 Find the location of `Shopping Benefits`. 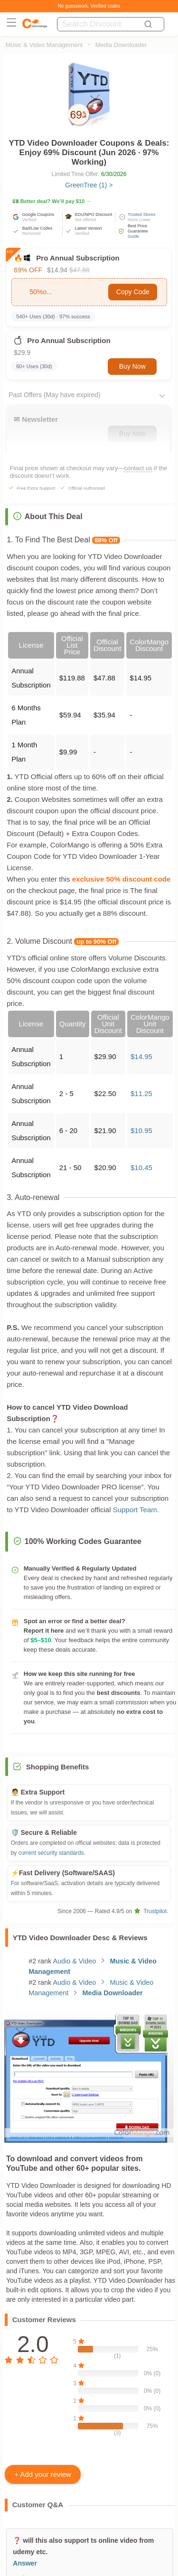

Shopping Benefits is located at coordinates (57, 1767).